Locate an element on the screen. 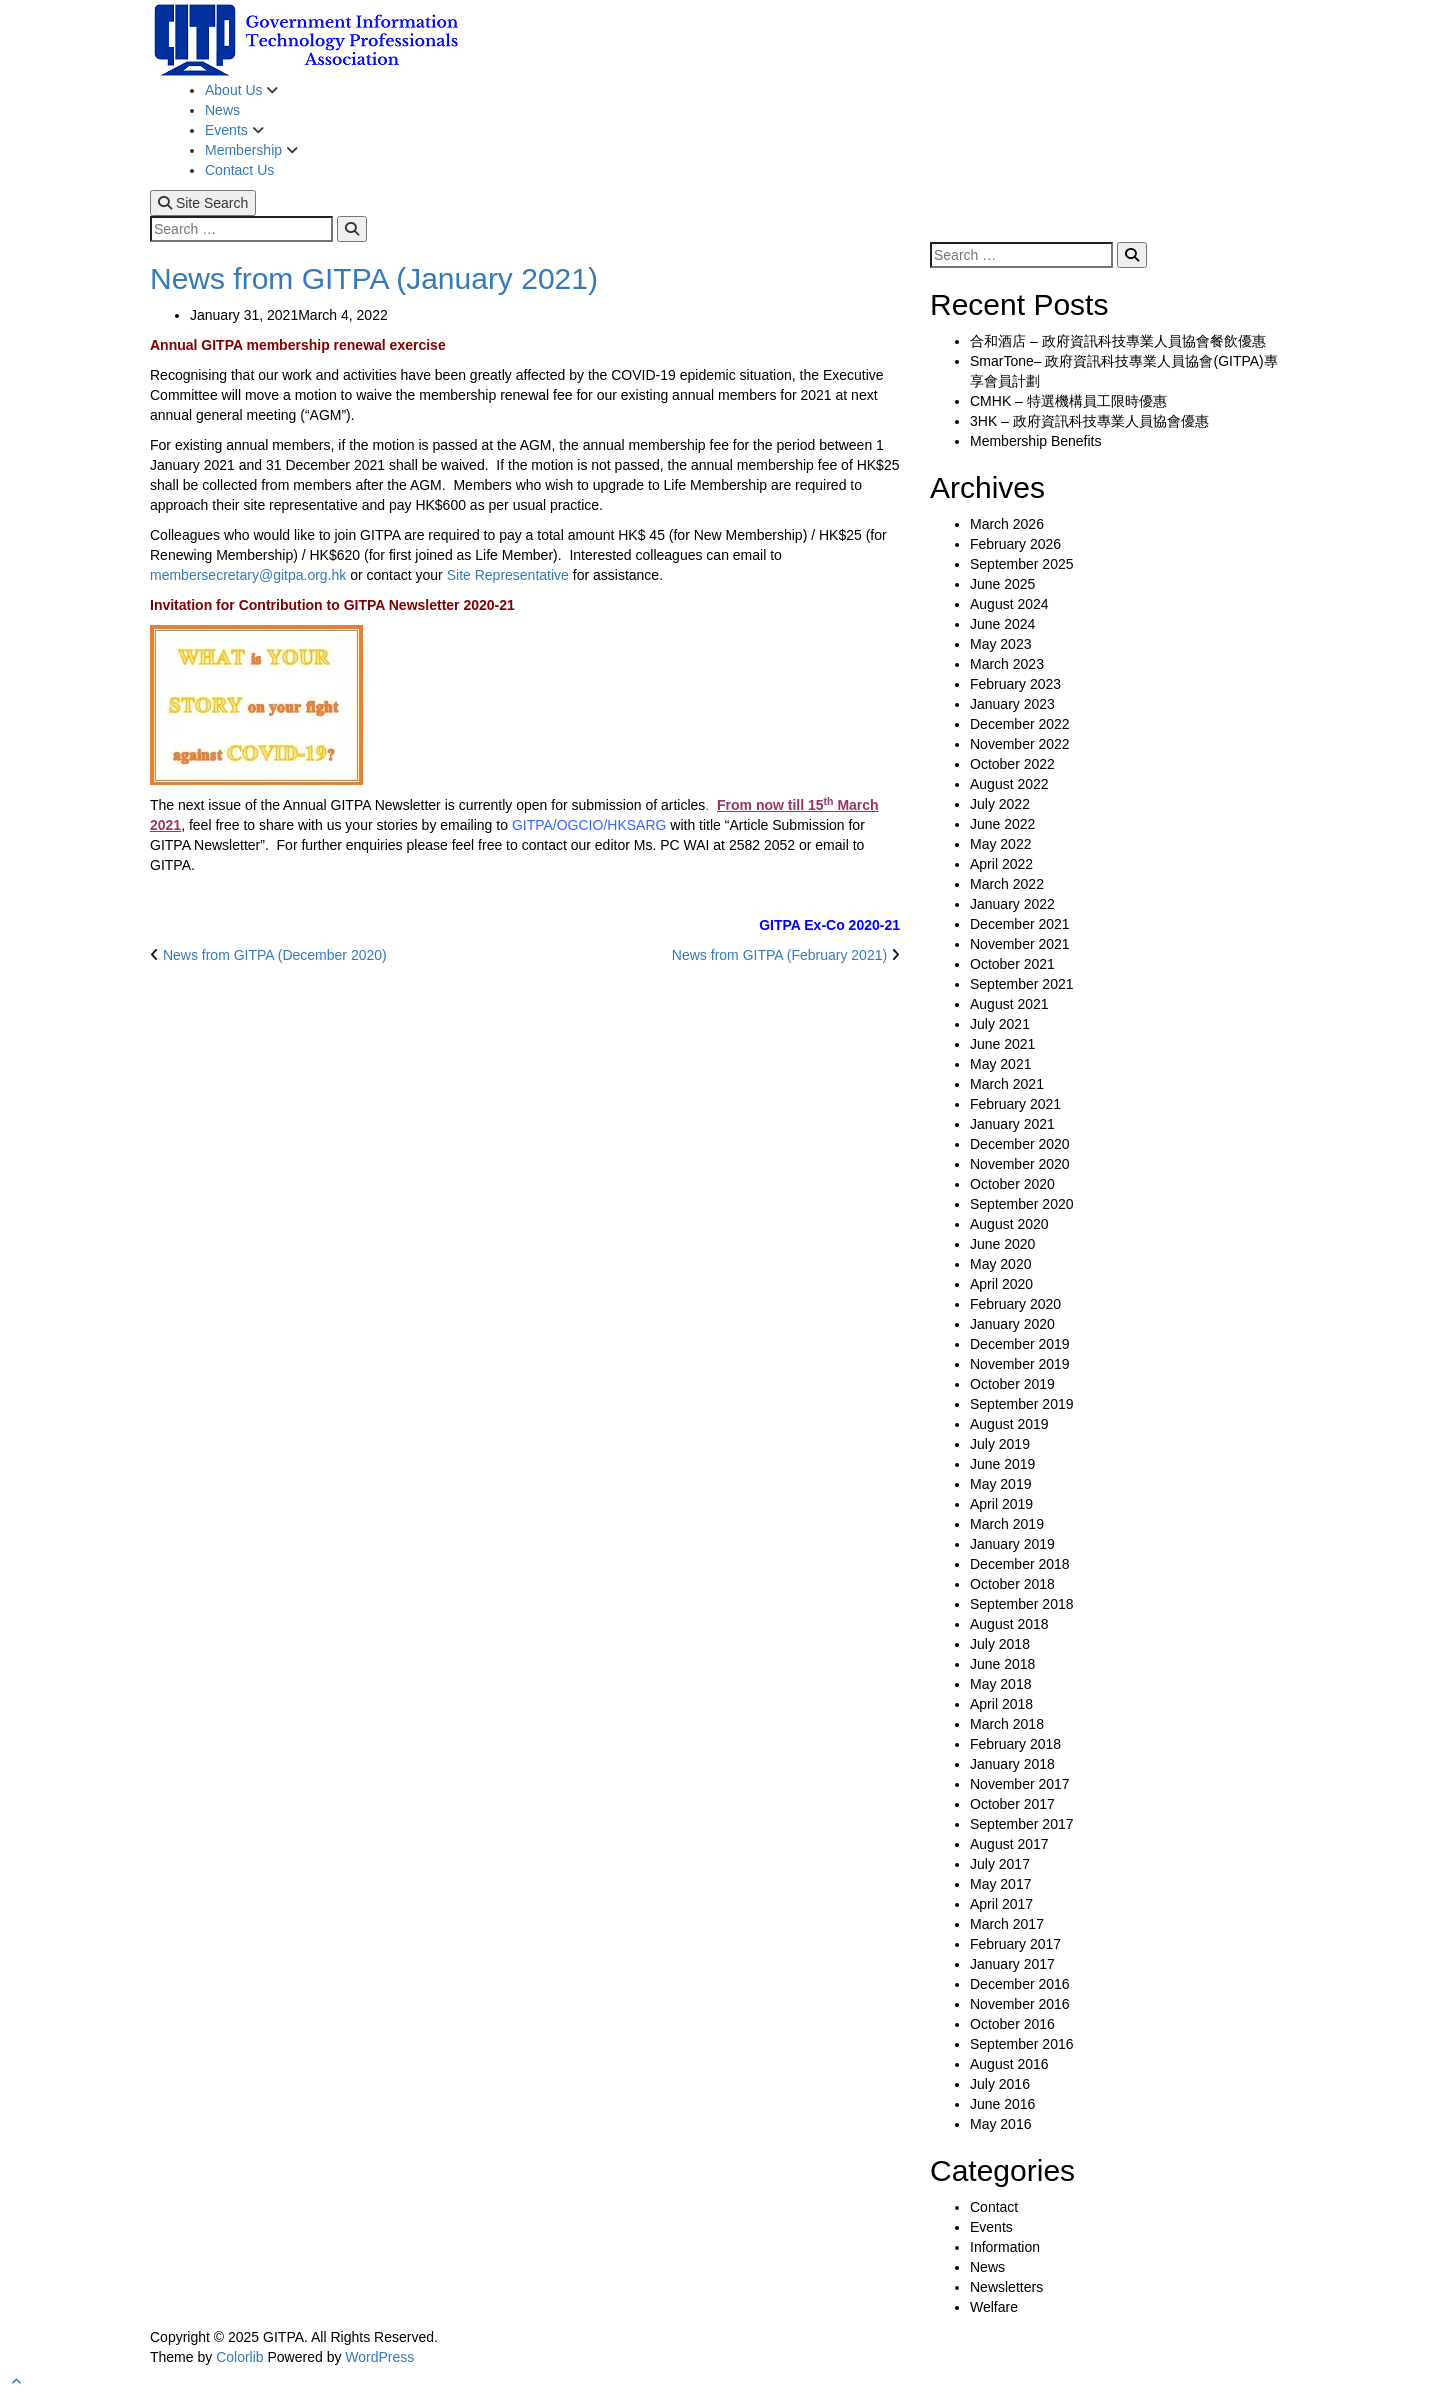  October 2022 is located at coordinates (1012, 764).